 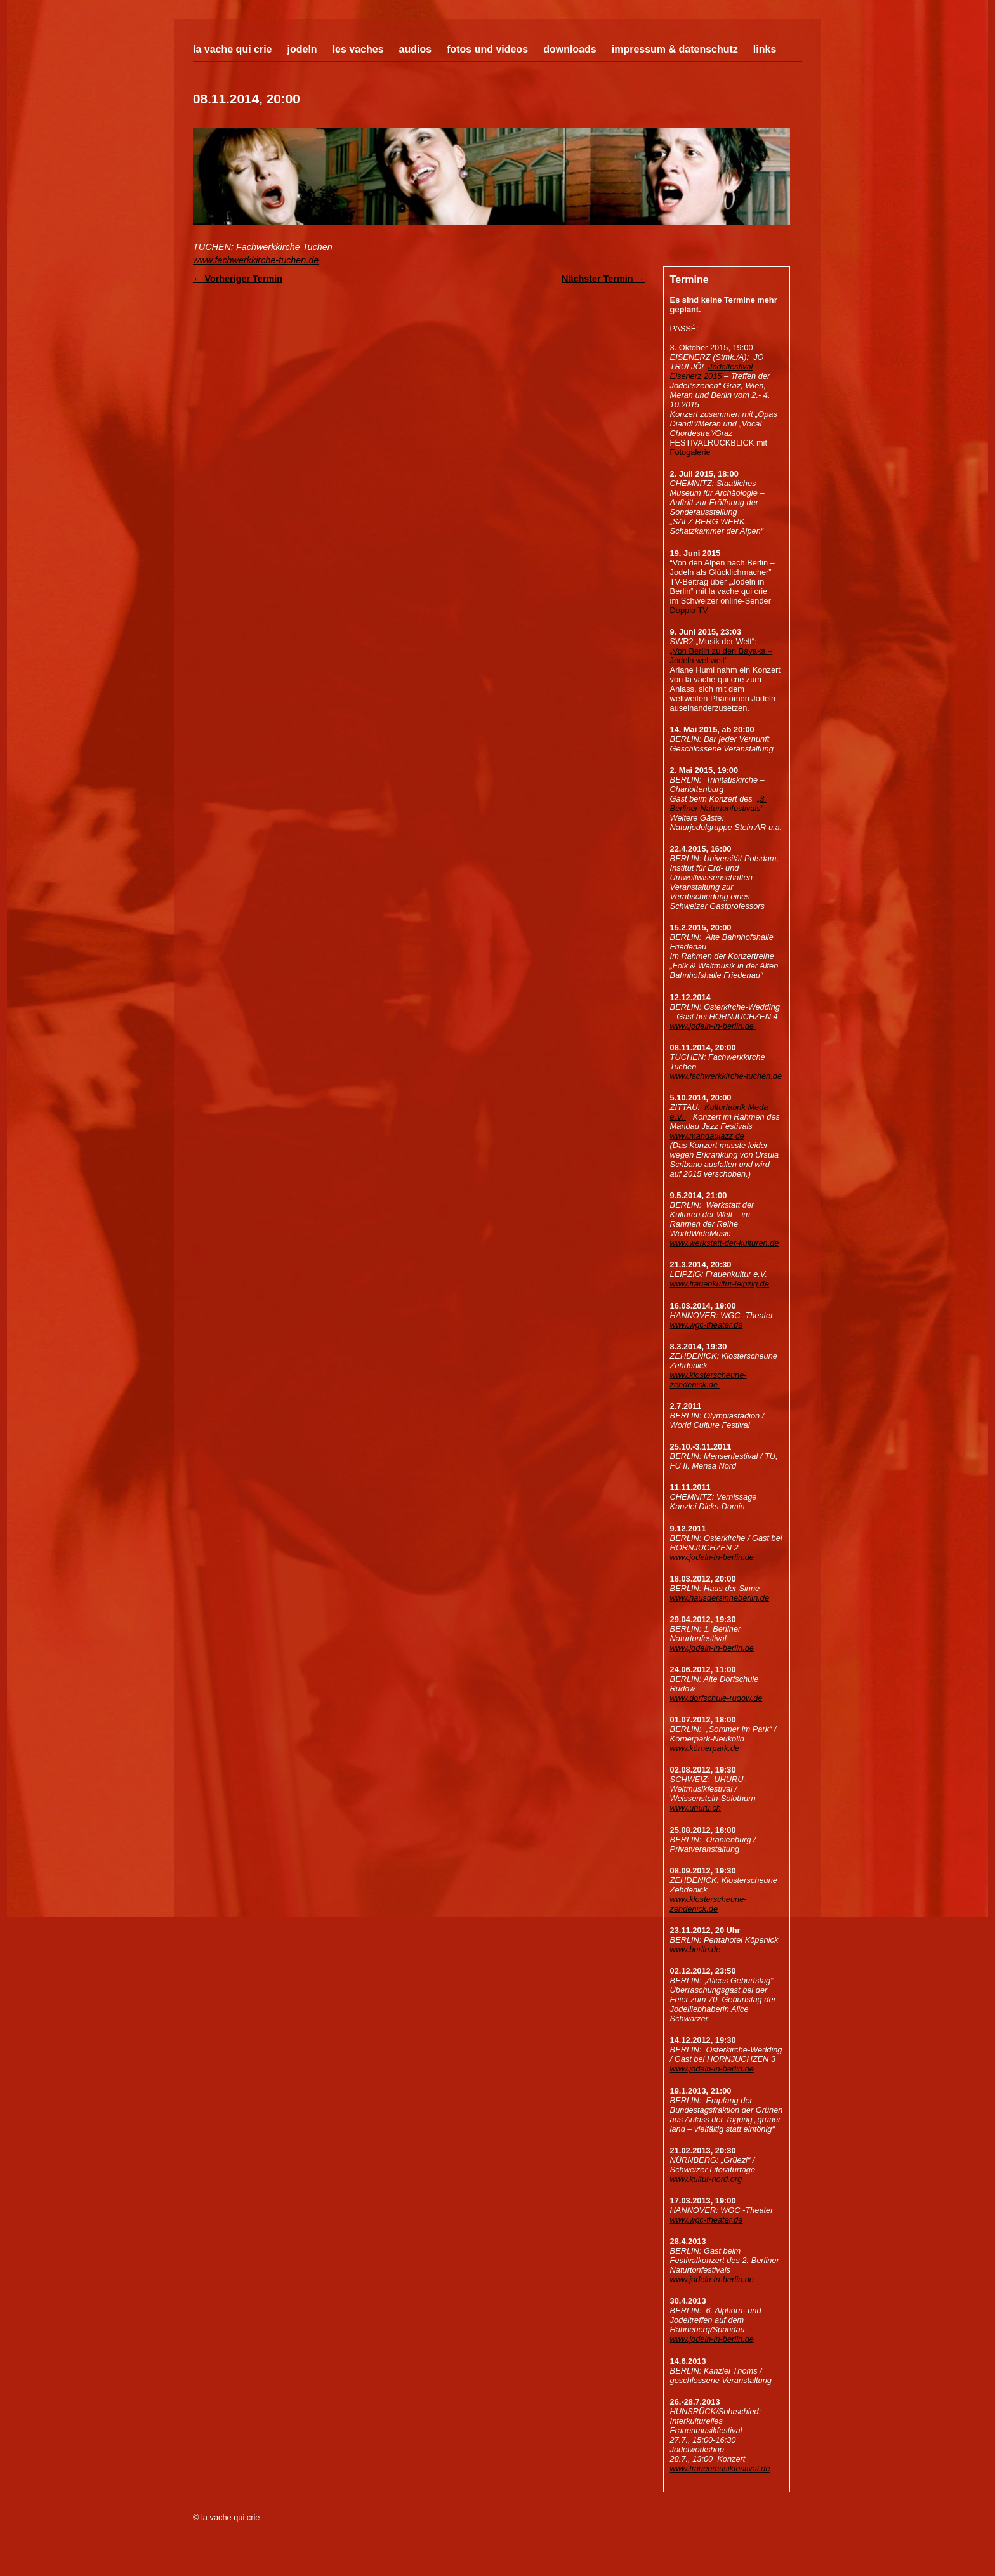 What do you see at coordinates (720, 1597) in the screenshot?
I see `www.hausdersinneberlin.de` at bounding box center [720, 1597].